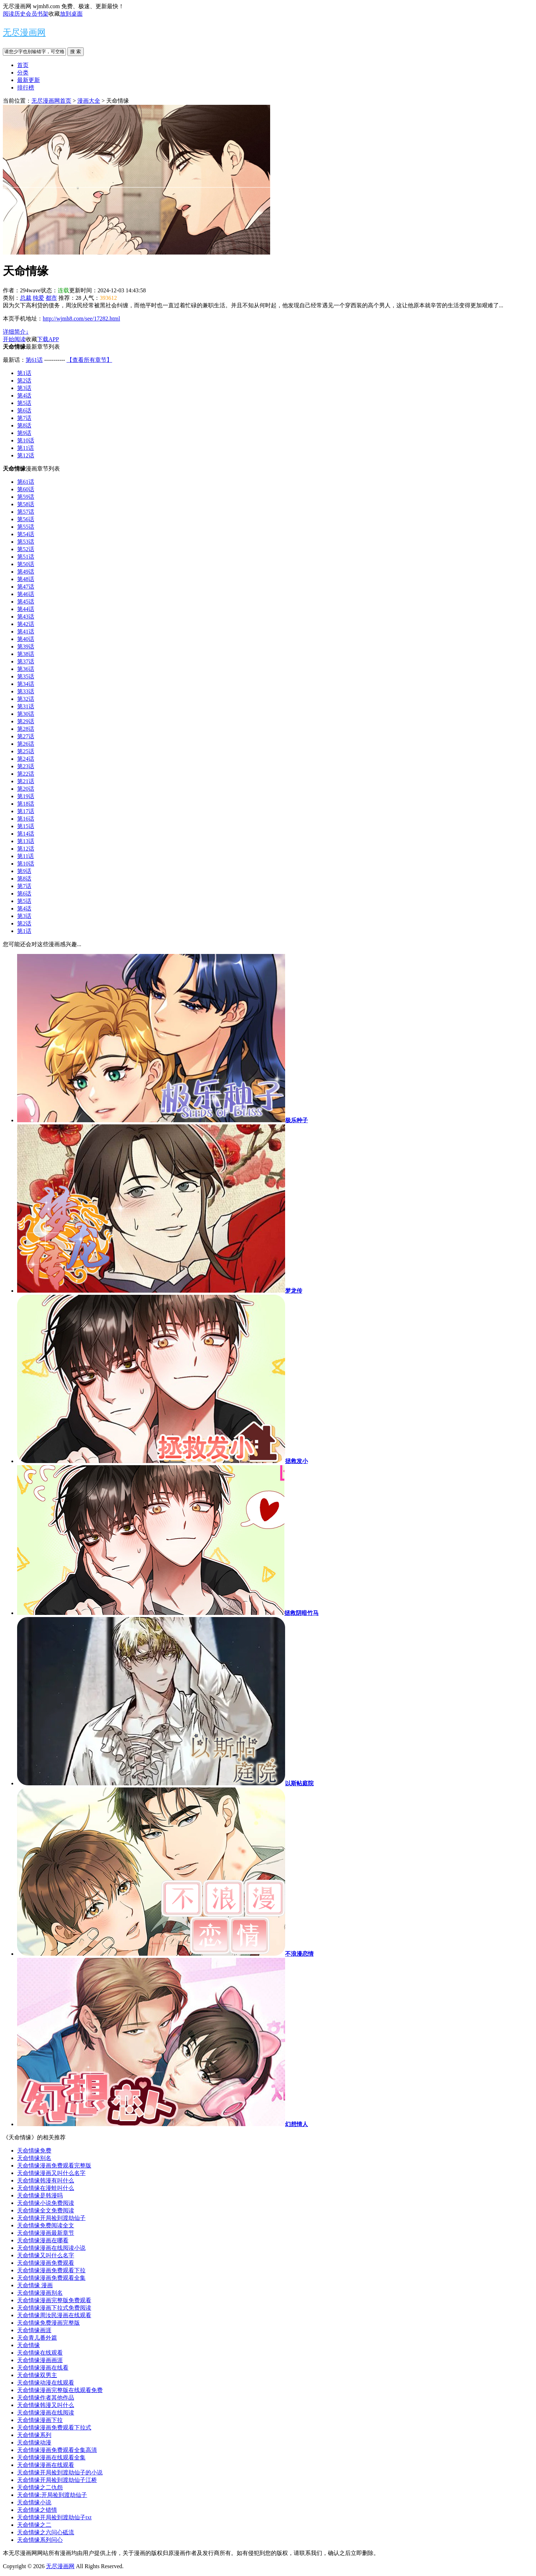 The image size is (536, 2576). I want to click on 天命情缘全文免费阅读, so click(45, 2210).